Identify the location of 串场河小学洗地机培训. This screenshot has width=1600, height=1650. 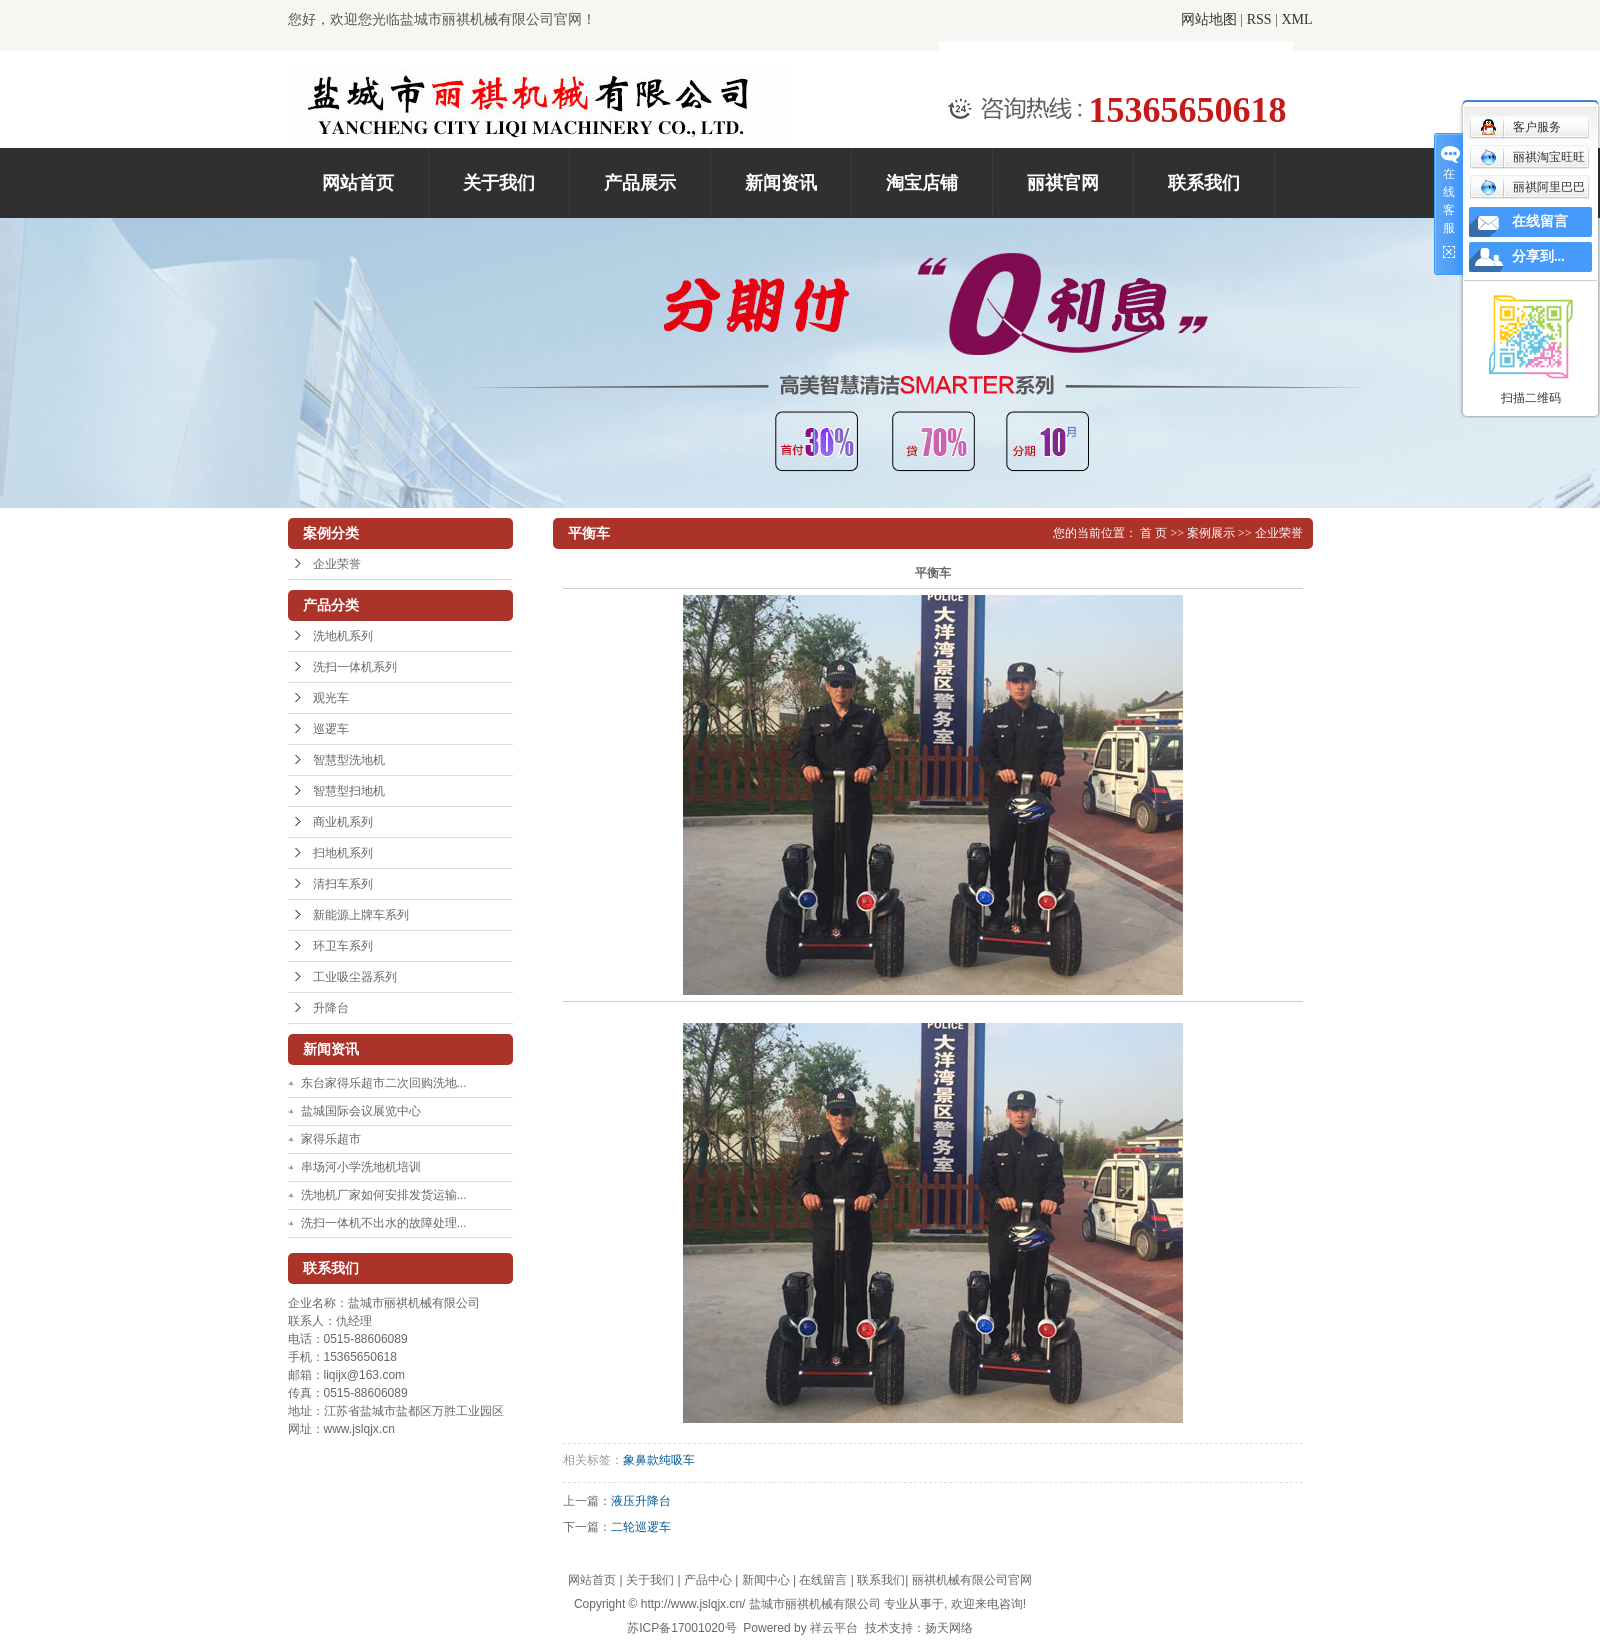
(361, 1167).